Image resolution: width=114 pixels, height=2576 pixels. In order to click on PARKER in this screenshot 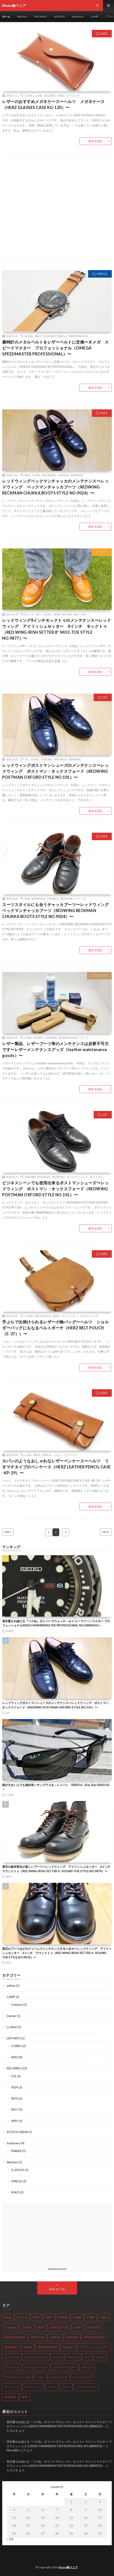, I will do `click(16, 2151)`.